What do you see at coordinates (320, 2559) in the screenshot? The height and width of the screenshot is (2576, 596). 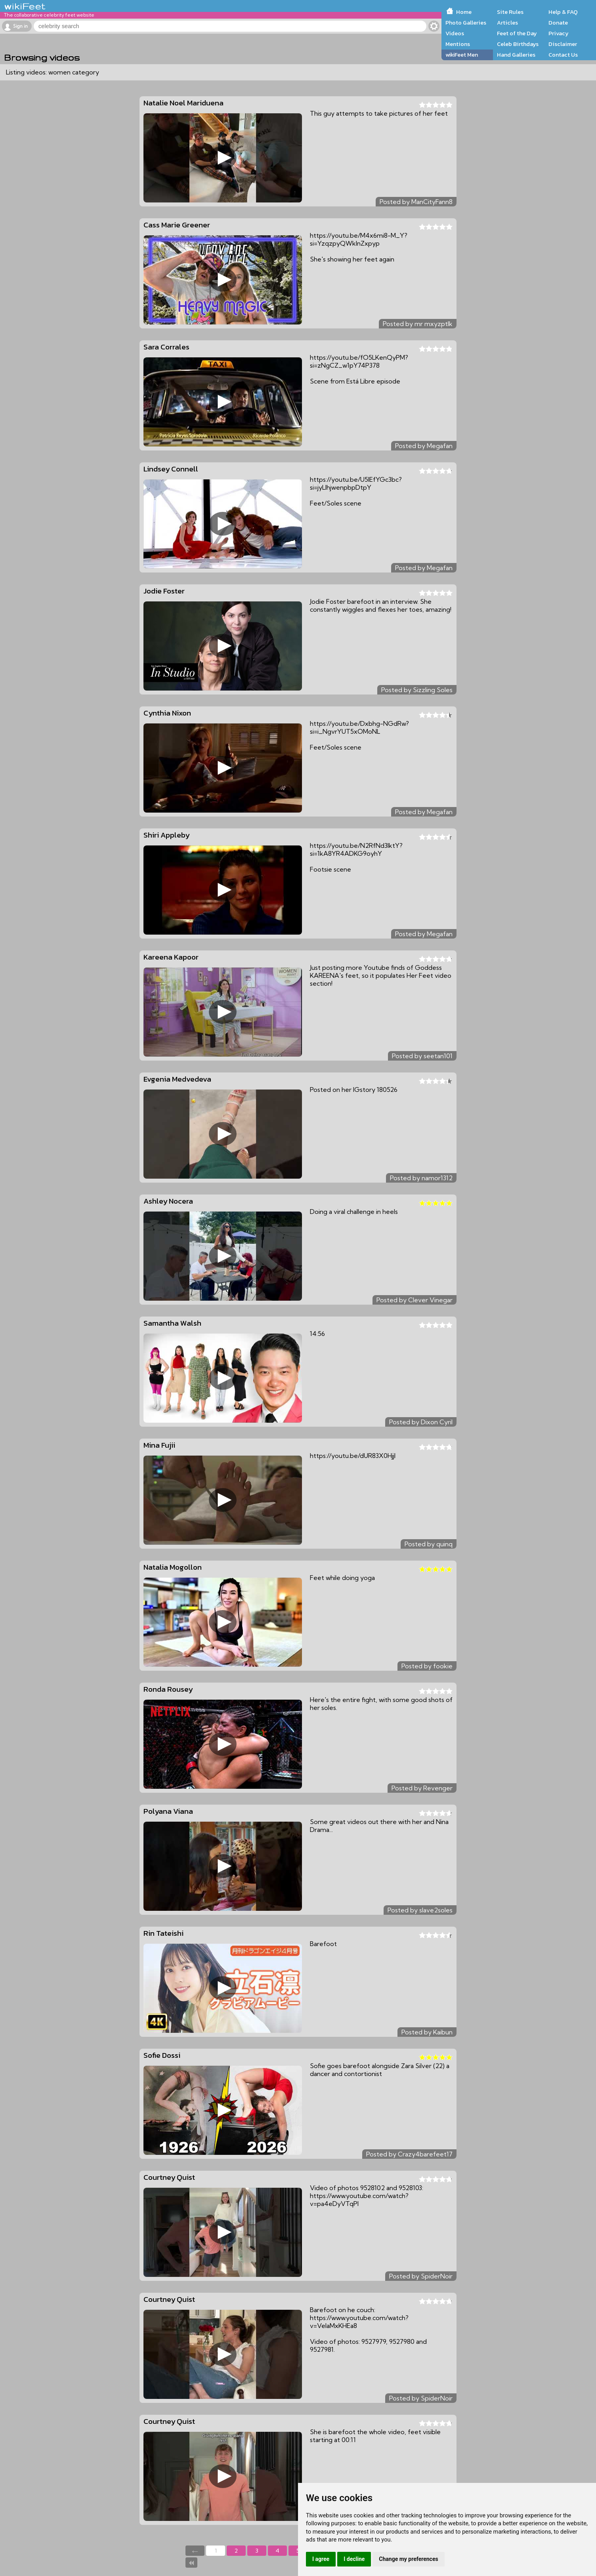 I see `I agree [button]` at bounding box center [320, 2559].